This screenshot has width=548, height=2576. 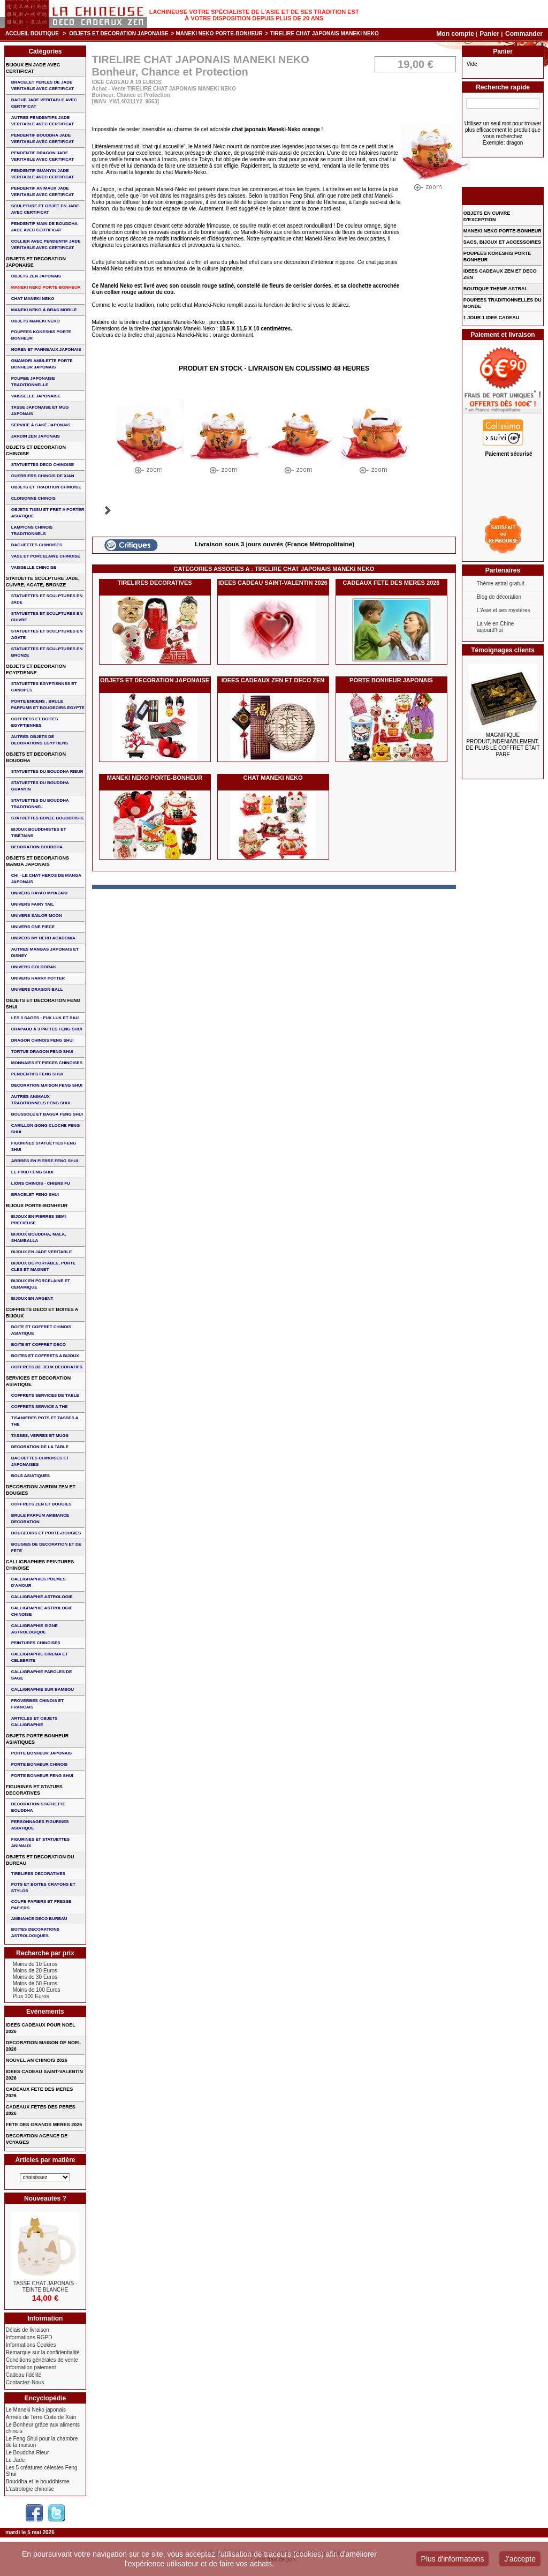 What do you see at coordinates (45, 952) in the screenshot?
I see `AUTRES MANGAS JAPONAIS ET DISNEY` at bounding box center [45, 952].